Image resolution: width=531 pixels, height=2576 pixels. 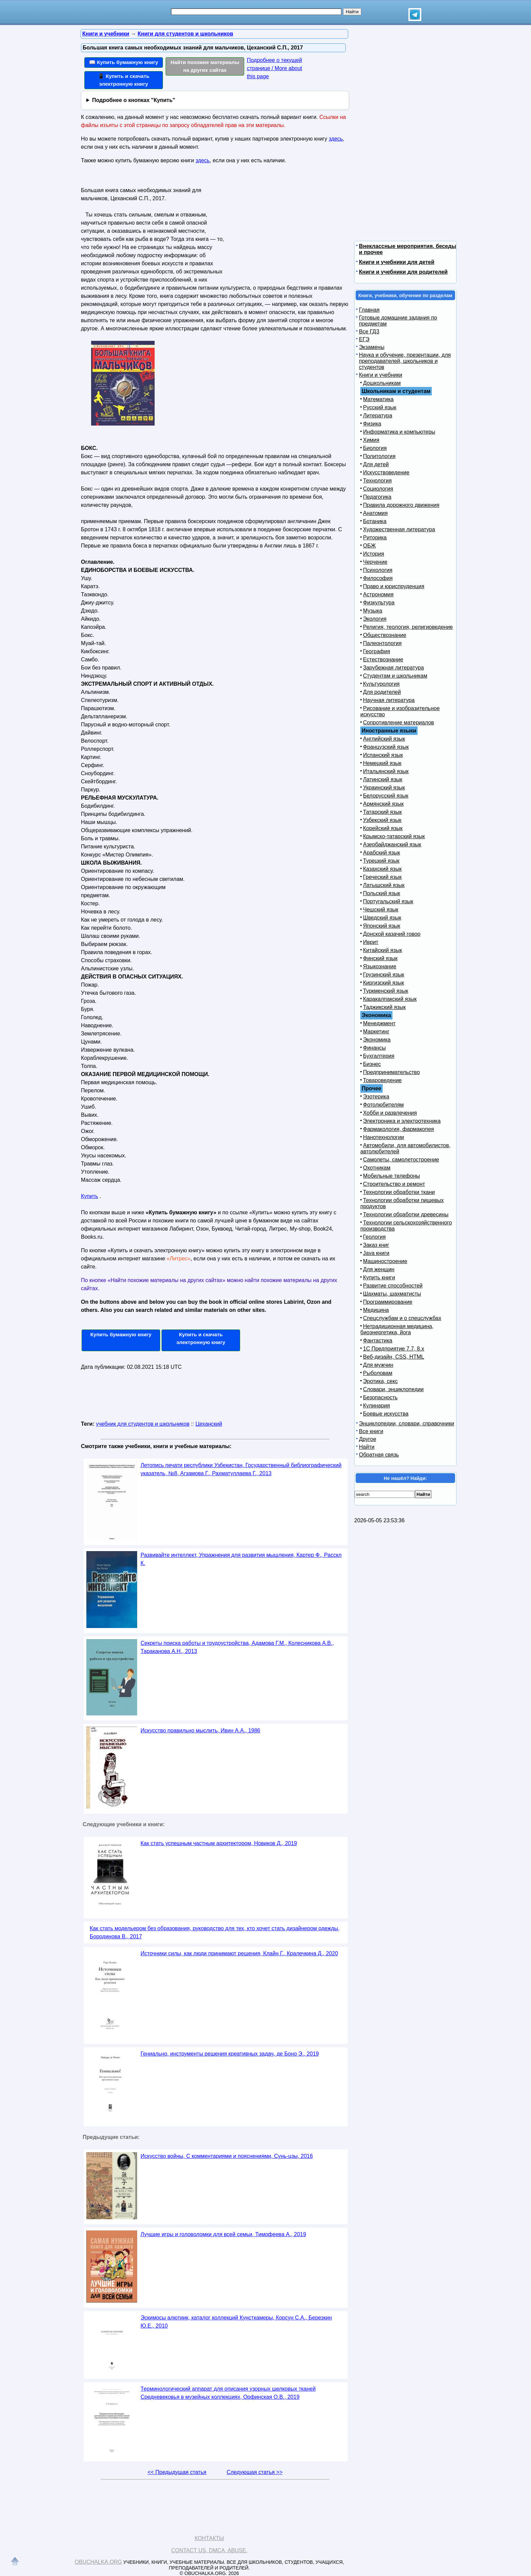 What do you see at coordinates (394, 836) in the screenshot?
I see `Крымско-татарский язык` at bounding box center [394, 836].